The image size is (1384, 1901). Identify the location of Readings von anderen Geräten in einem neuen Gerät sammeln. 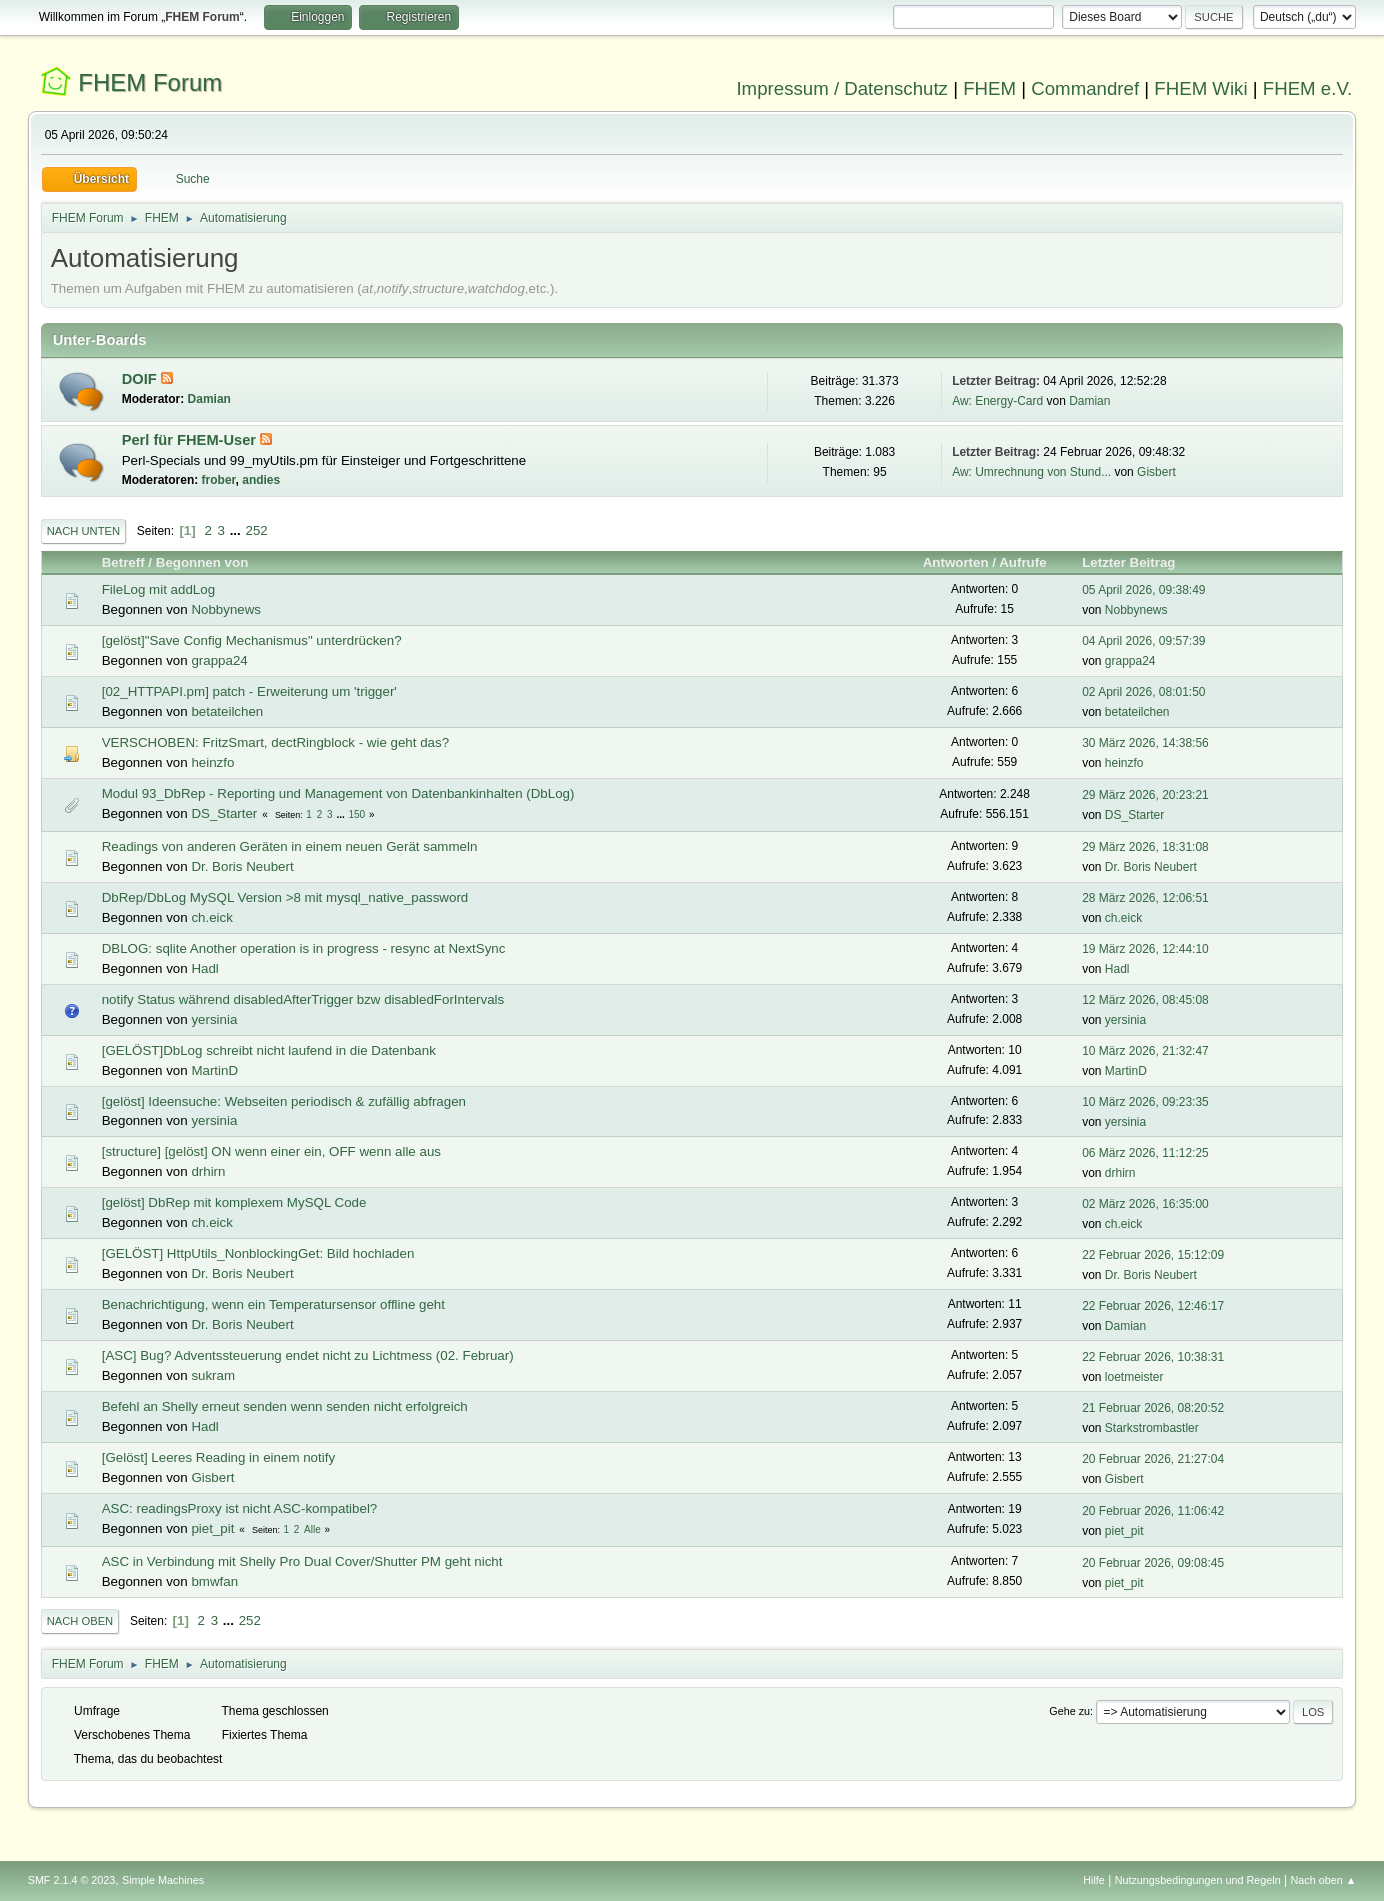
(290, 846).